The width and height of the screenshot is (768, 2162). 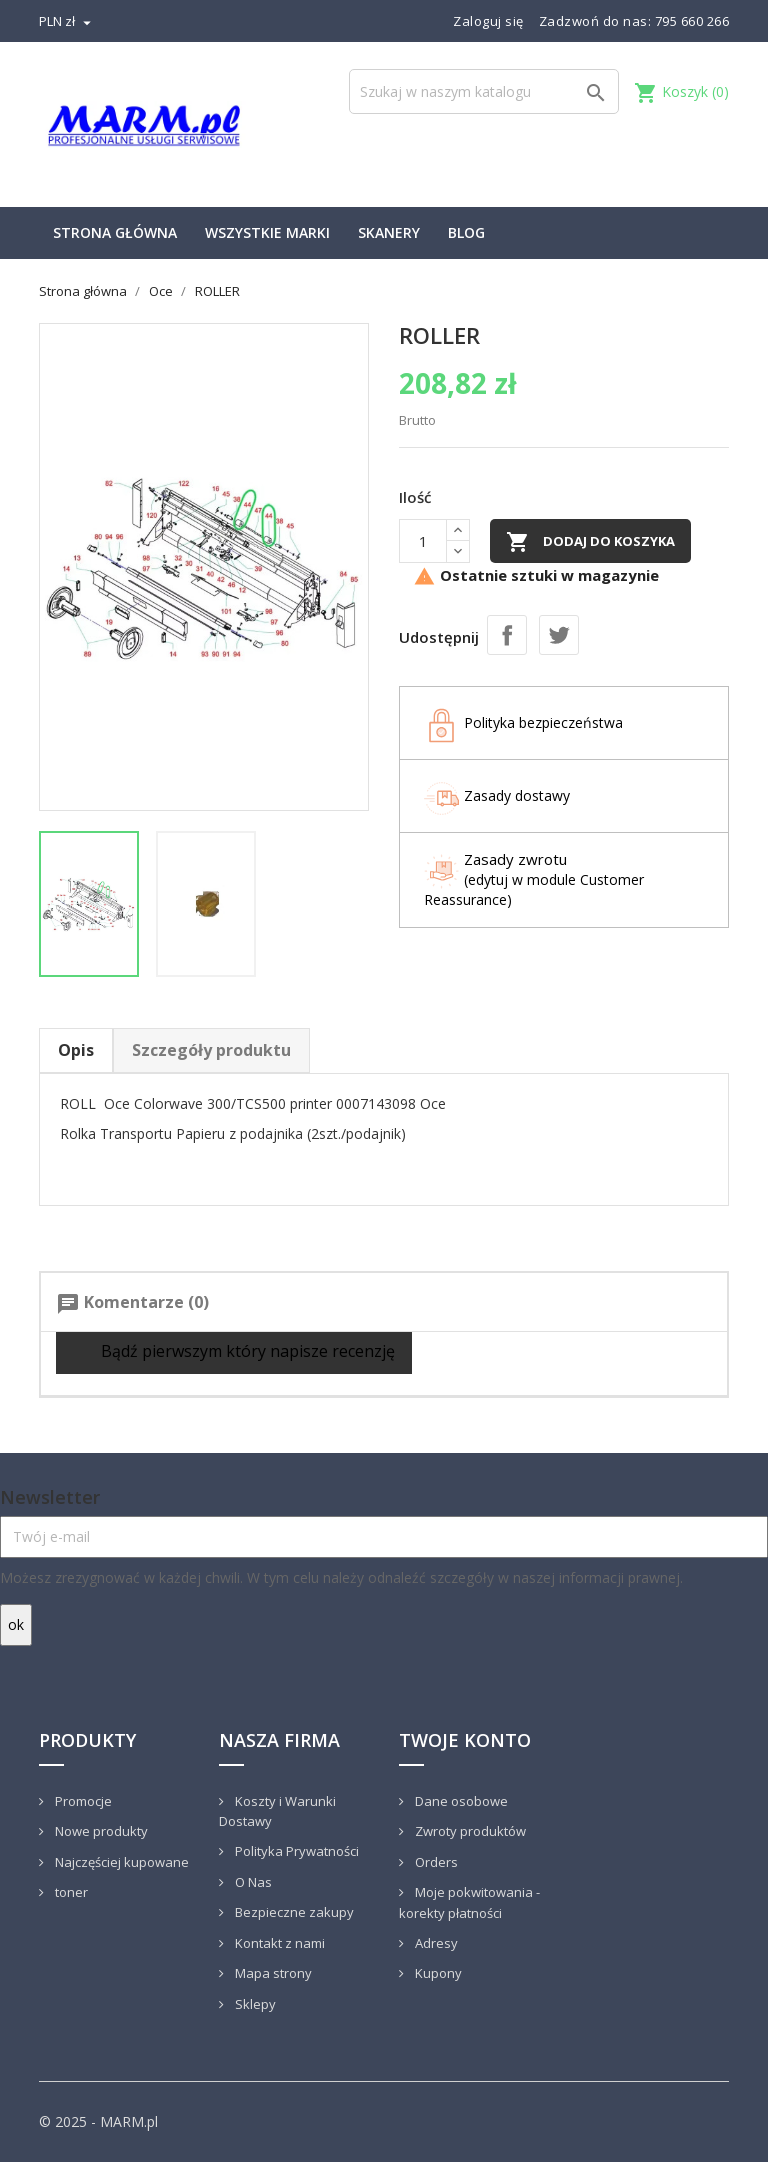 What do you see at coordinates (267, 232) in the screenshot?
I see `Wszystkie marki` at bounding box center [267, 232].